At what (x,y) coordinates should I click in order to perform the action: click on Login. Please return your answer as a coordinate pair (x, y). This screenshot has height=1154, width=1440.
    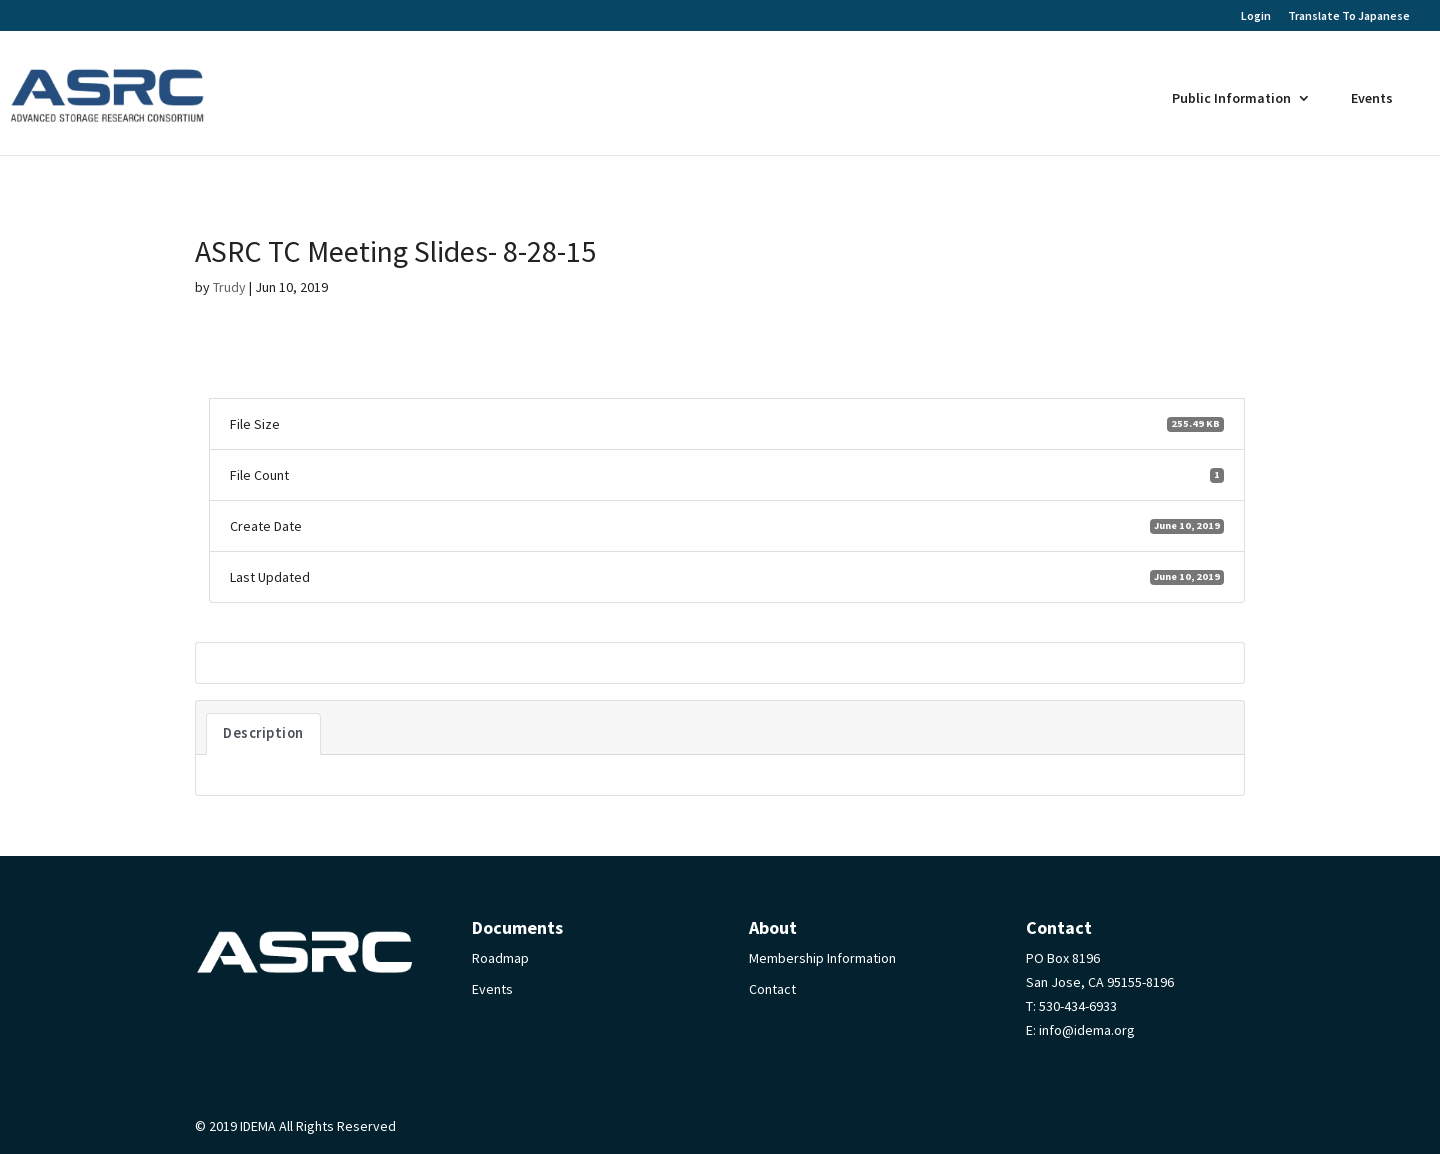
    Looking at the image, I should click on (1256, 16).